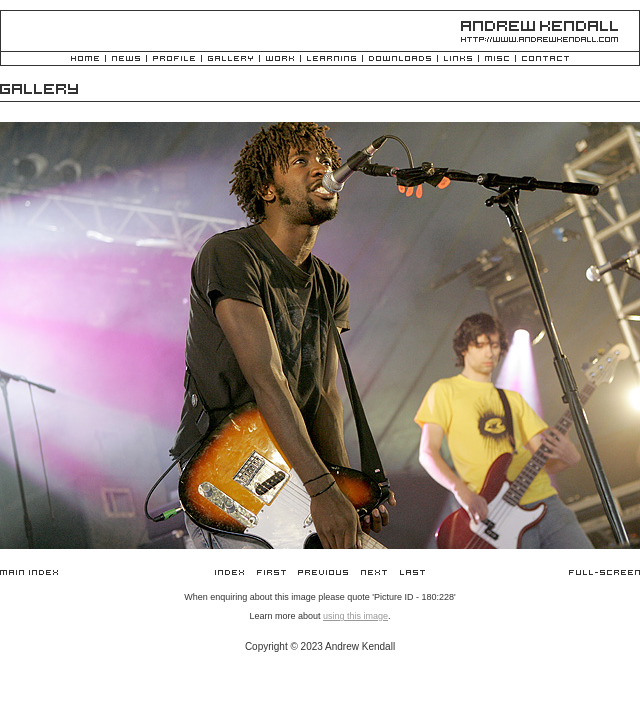  What do you see at coordinates (126, 59) in the screenshot?
I see `News` at bounding box center [126, 59].